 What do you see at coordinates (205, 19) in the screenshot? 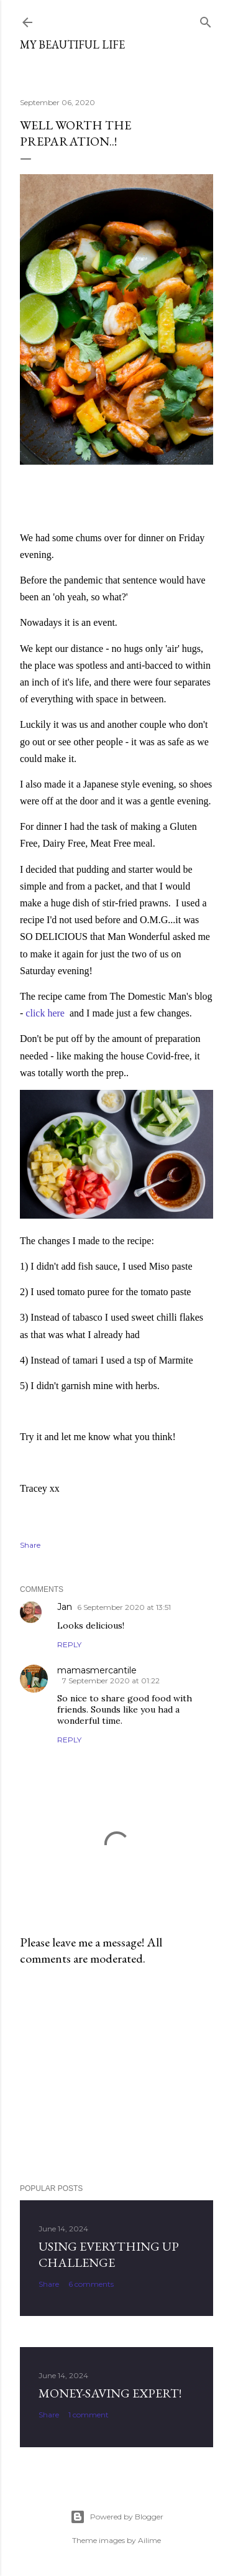
I see `[Search]` at bounding box center [205, 19].